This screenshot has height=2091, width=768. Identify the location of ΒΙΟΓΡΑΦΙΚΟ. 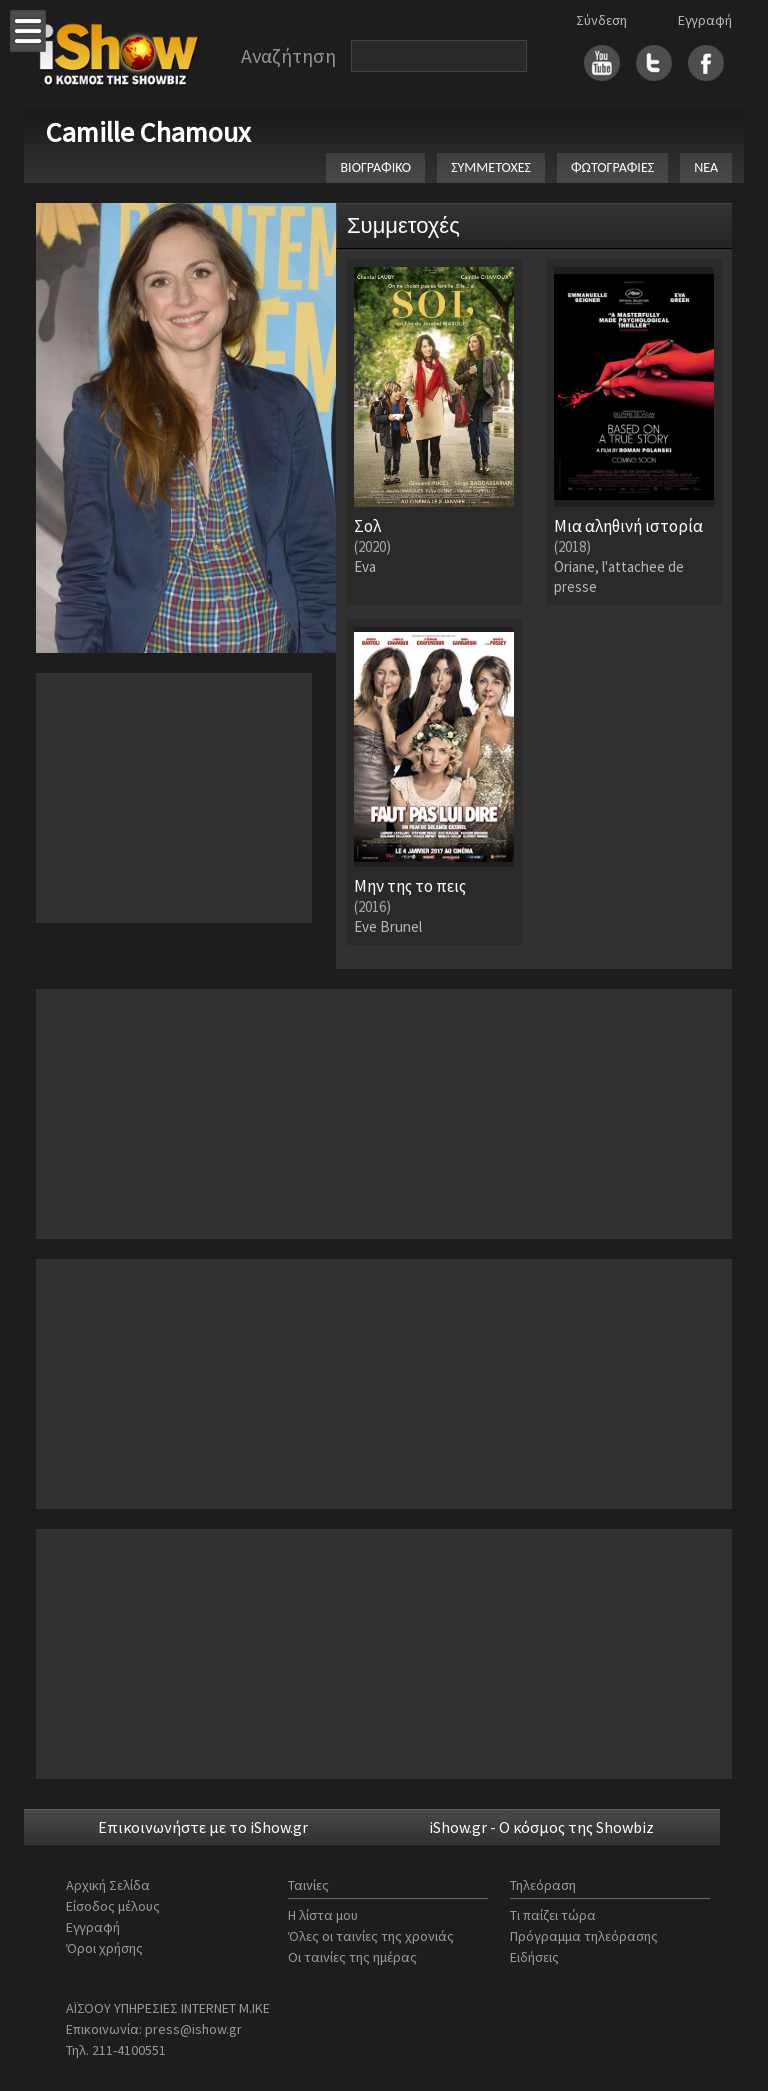
(375, 167).